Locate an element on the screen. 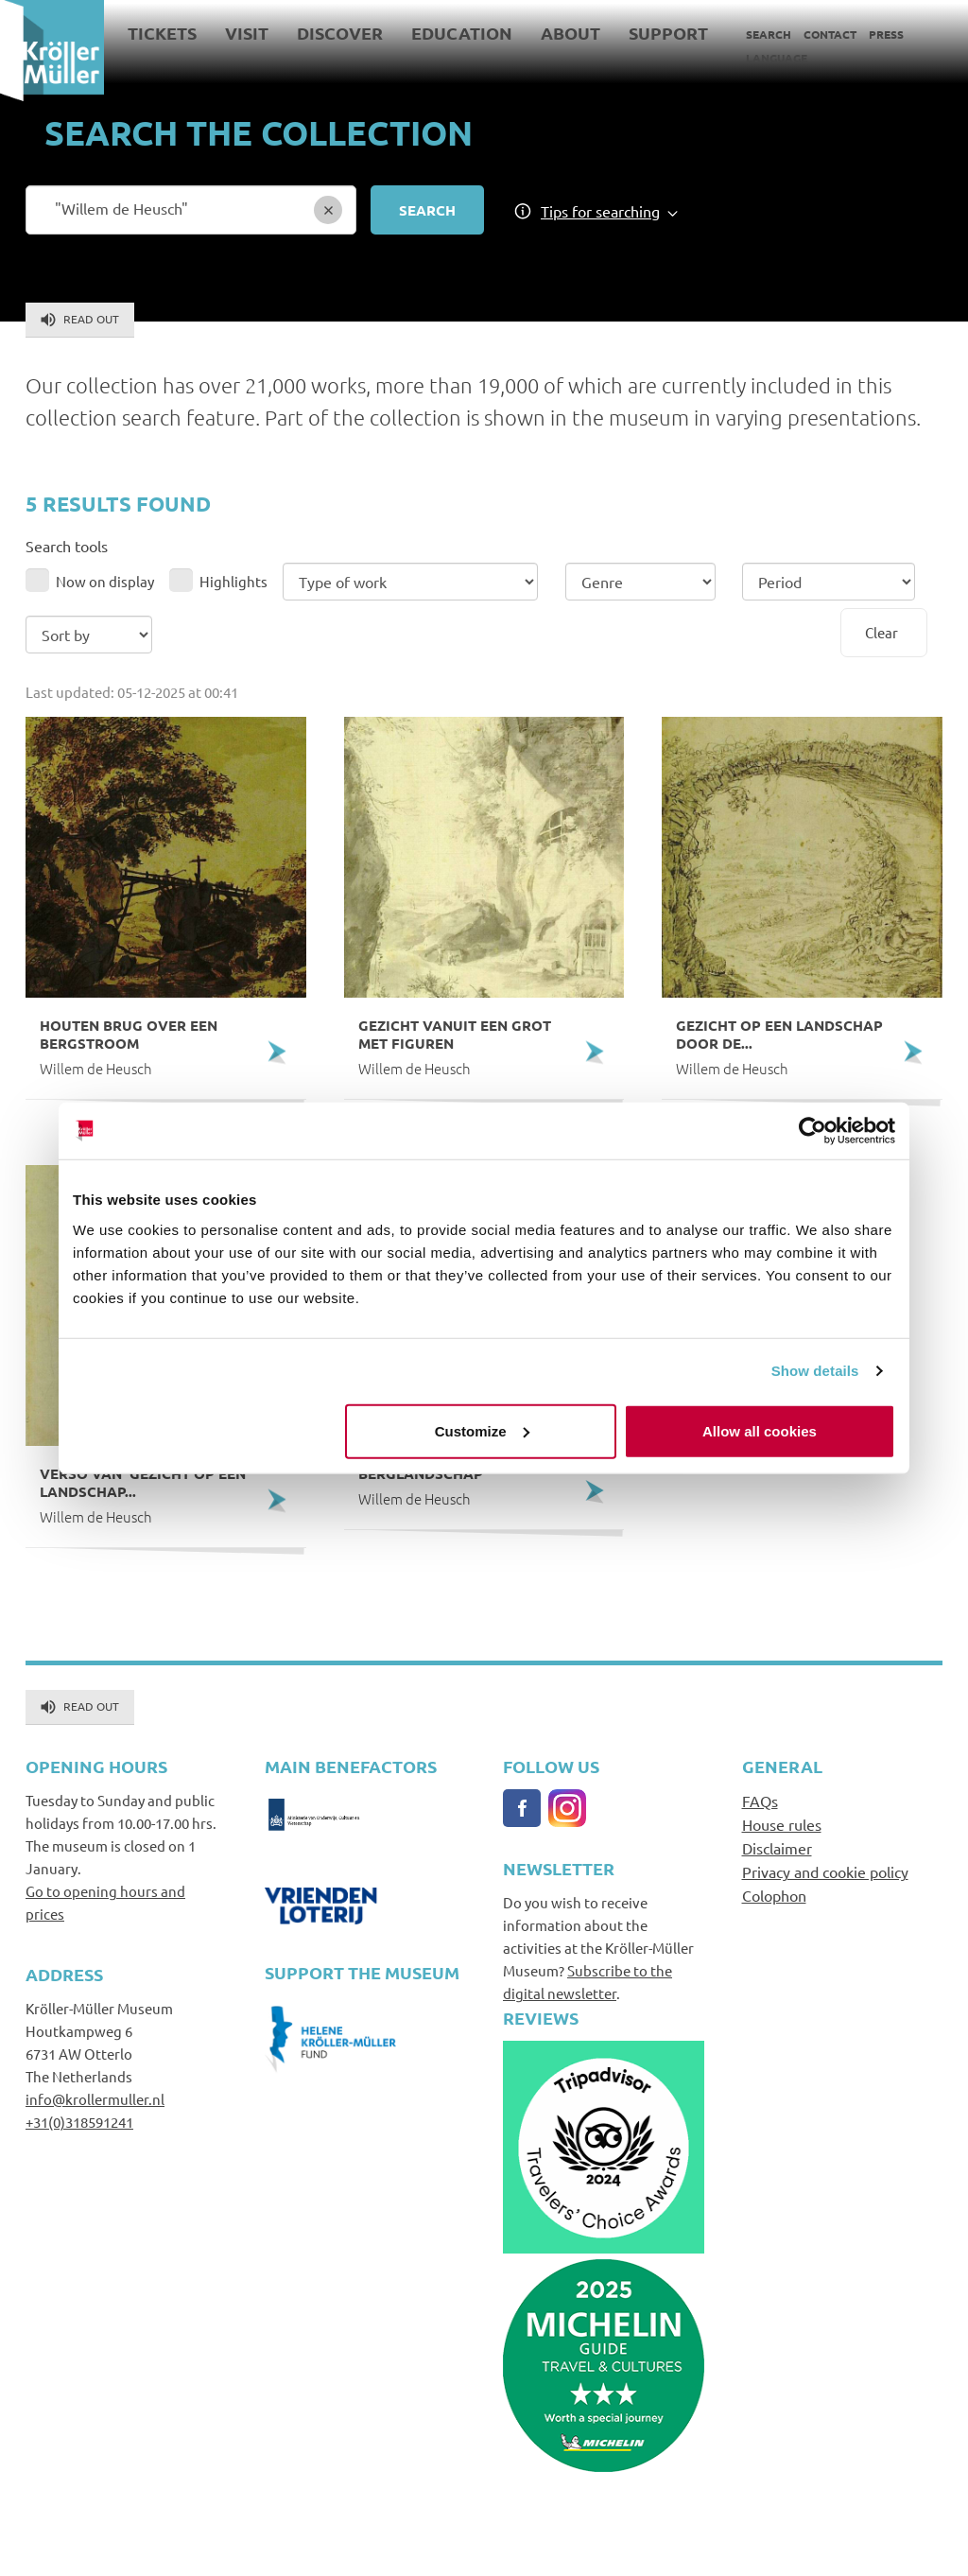 The image size is (968, 2576). Tickets is located at coordinates (162, 33).